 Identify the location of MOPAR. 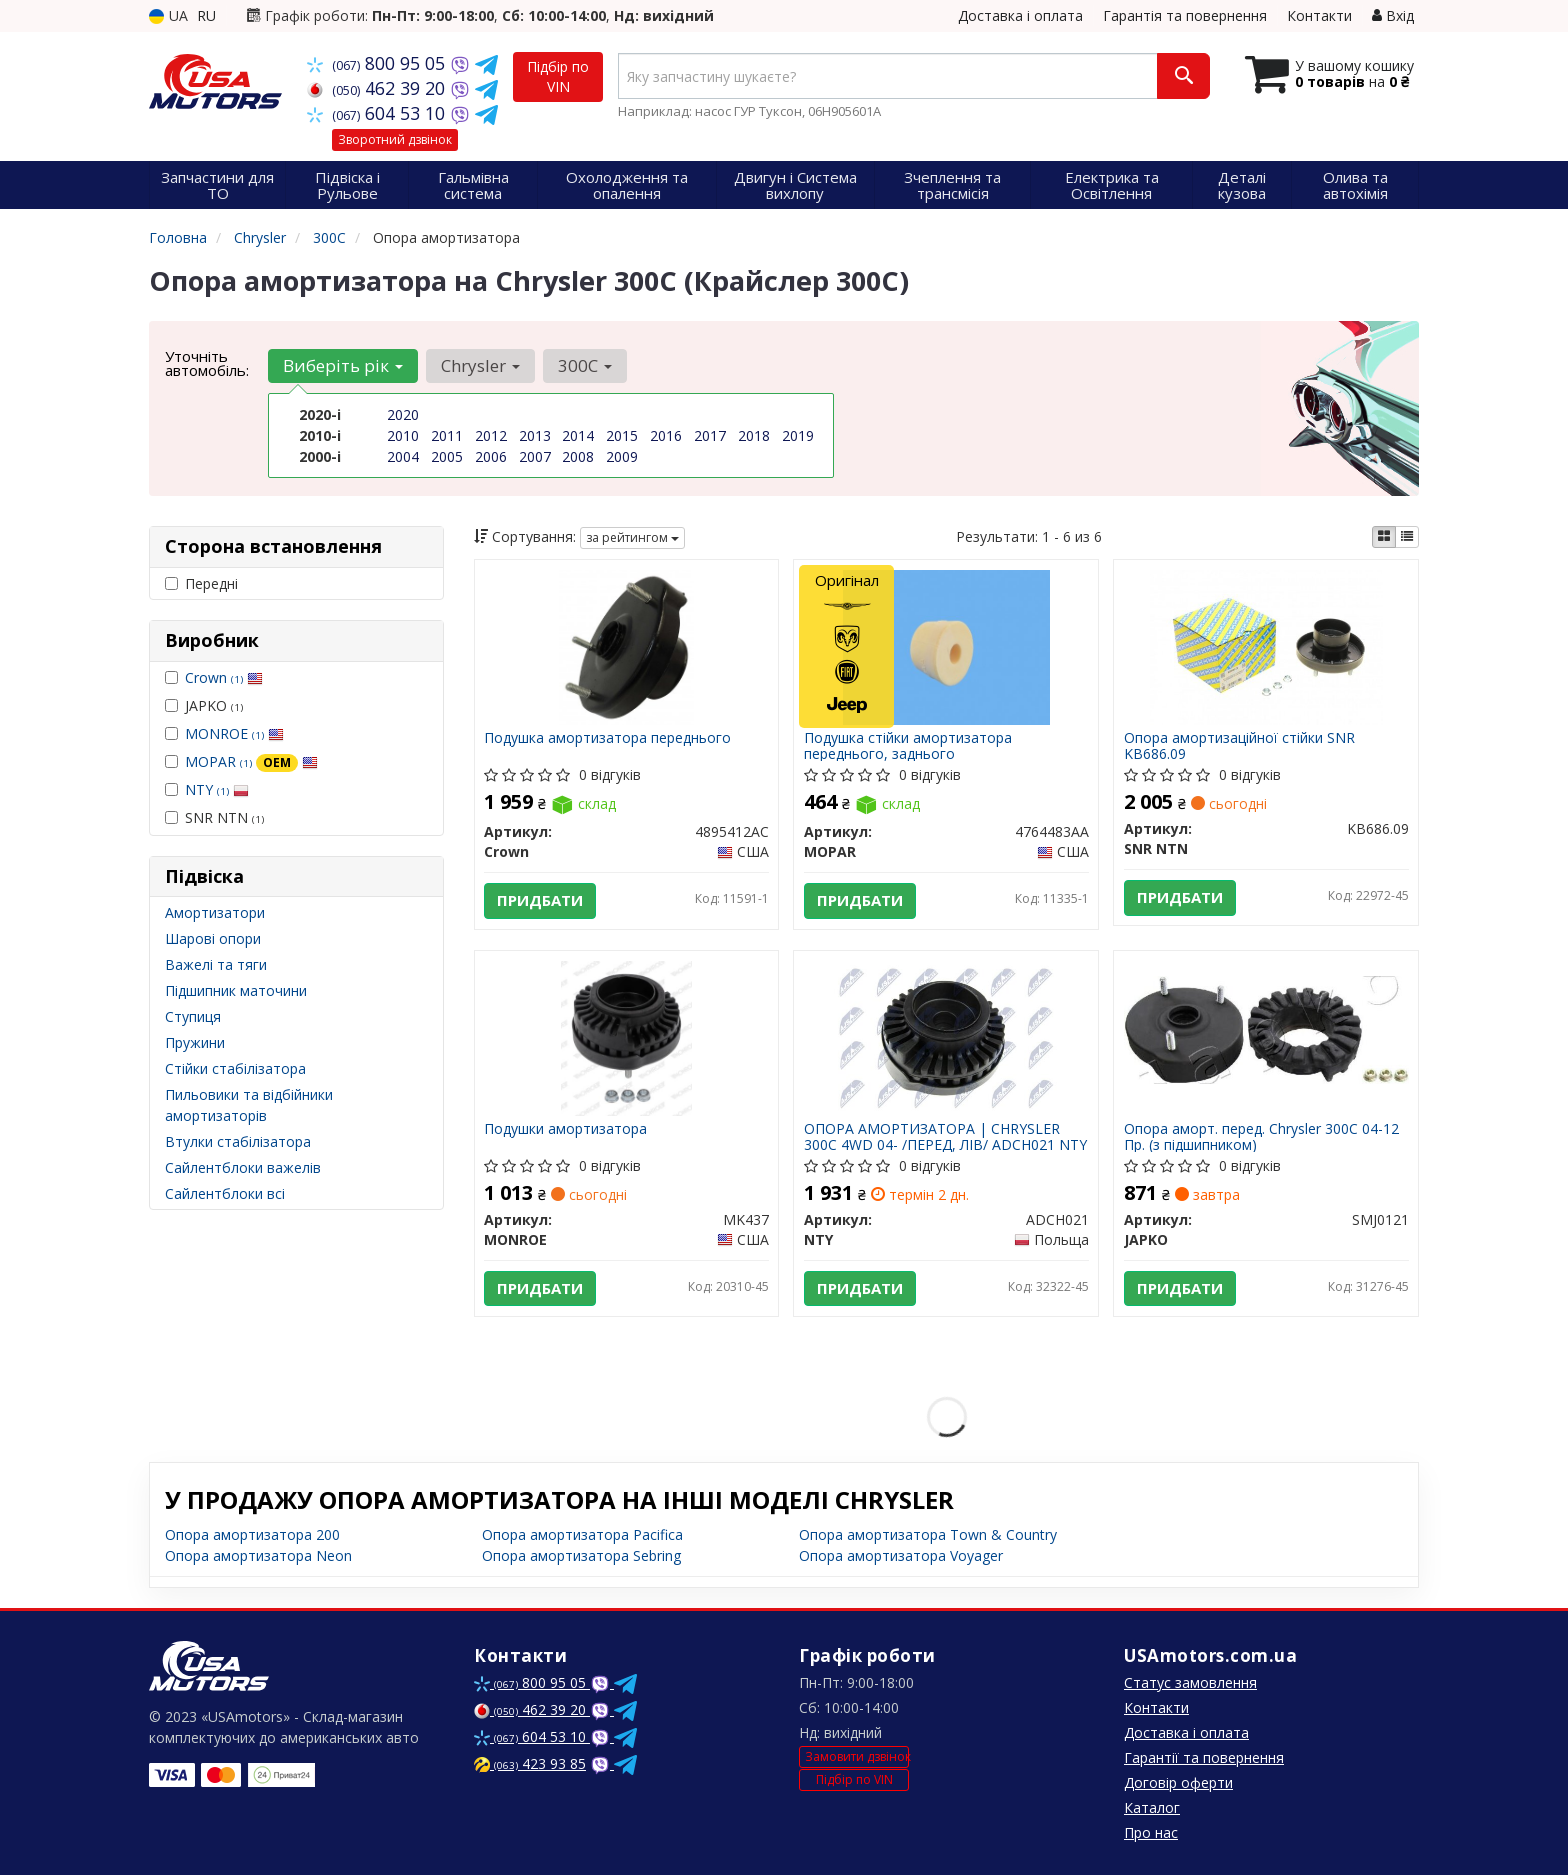
(251, 761).